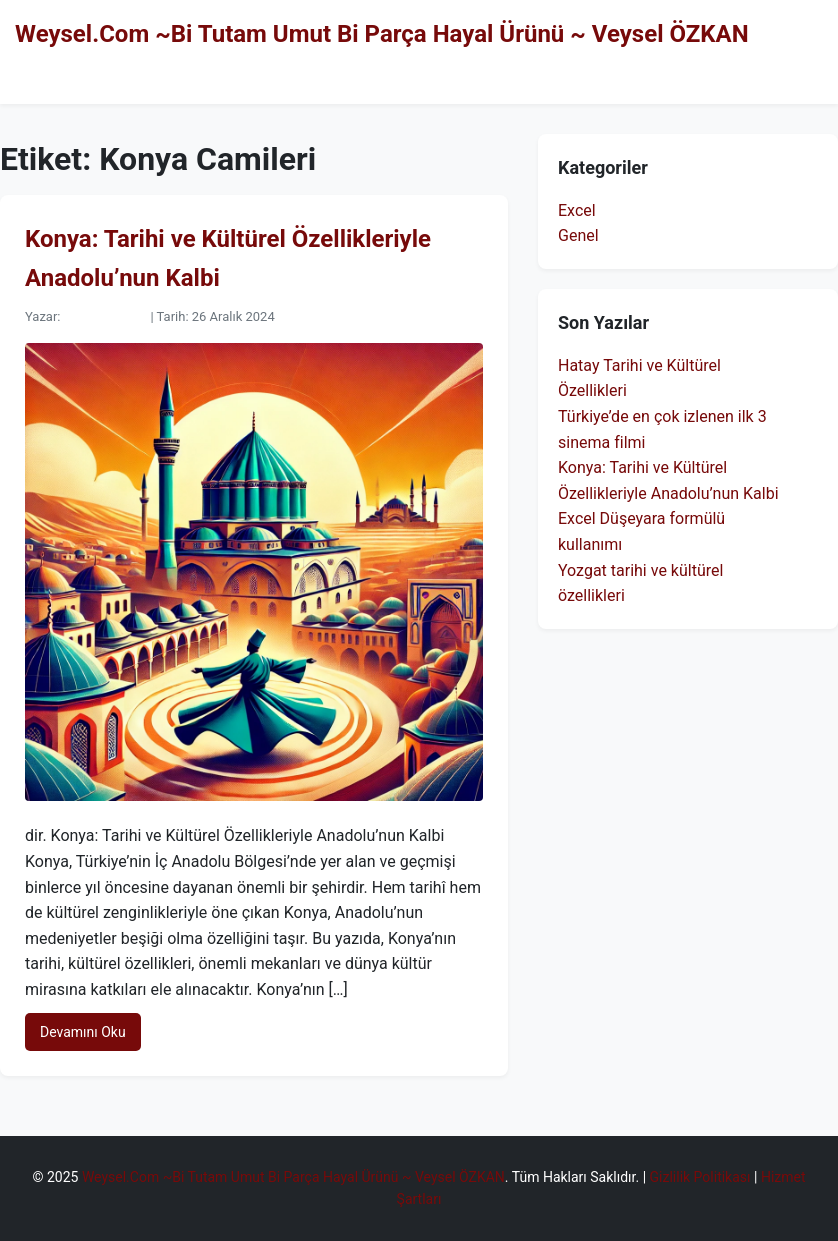 The height and width of the screenshot is (1241, 838). What do you see at coordinates (105, 316) in the screenshot?
I see `Veysel ÖZKAN` at bounding box center [105, 316].